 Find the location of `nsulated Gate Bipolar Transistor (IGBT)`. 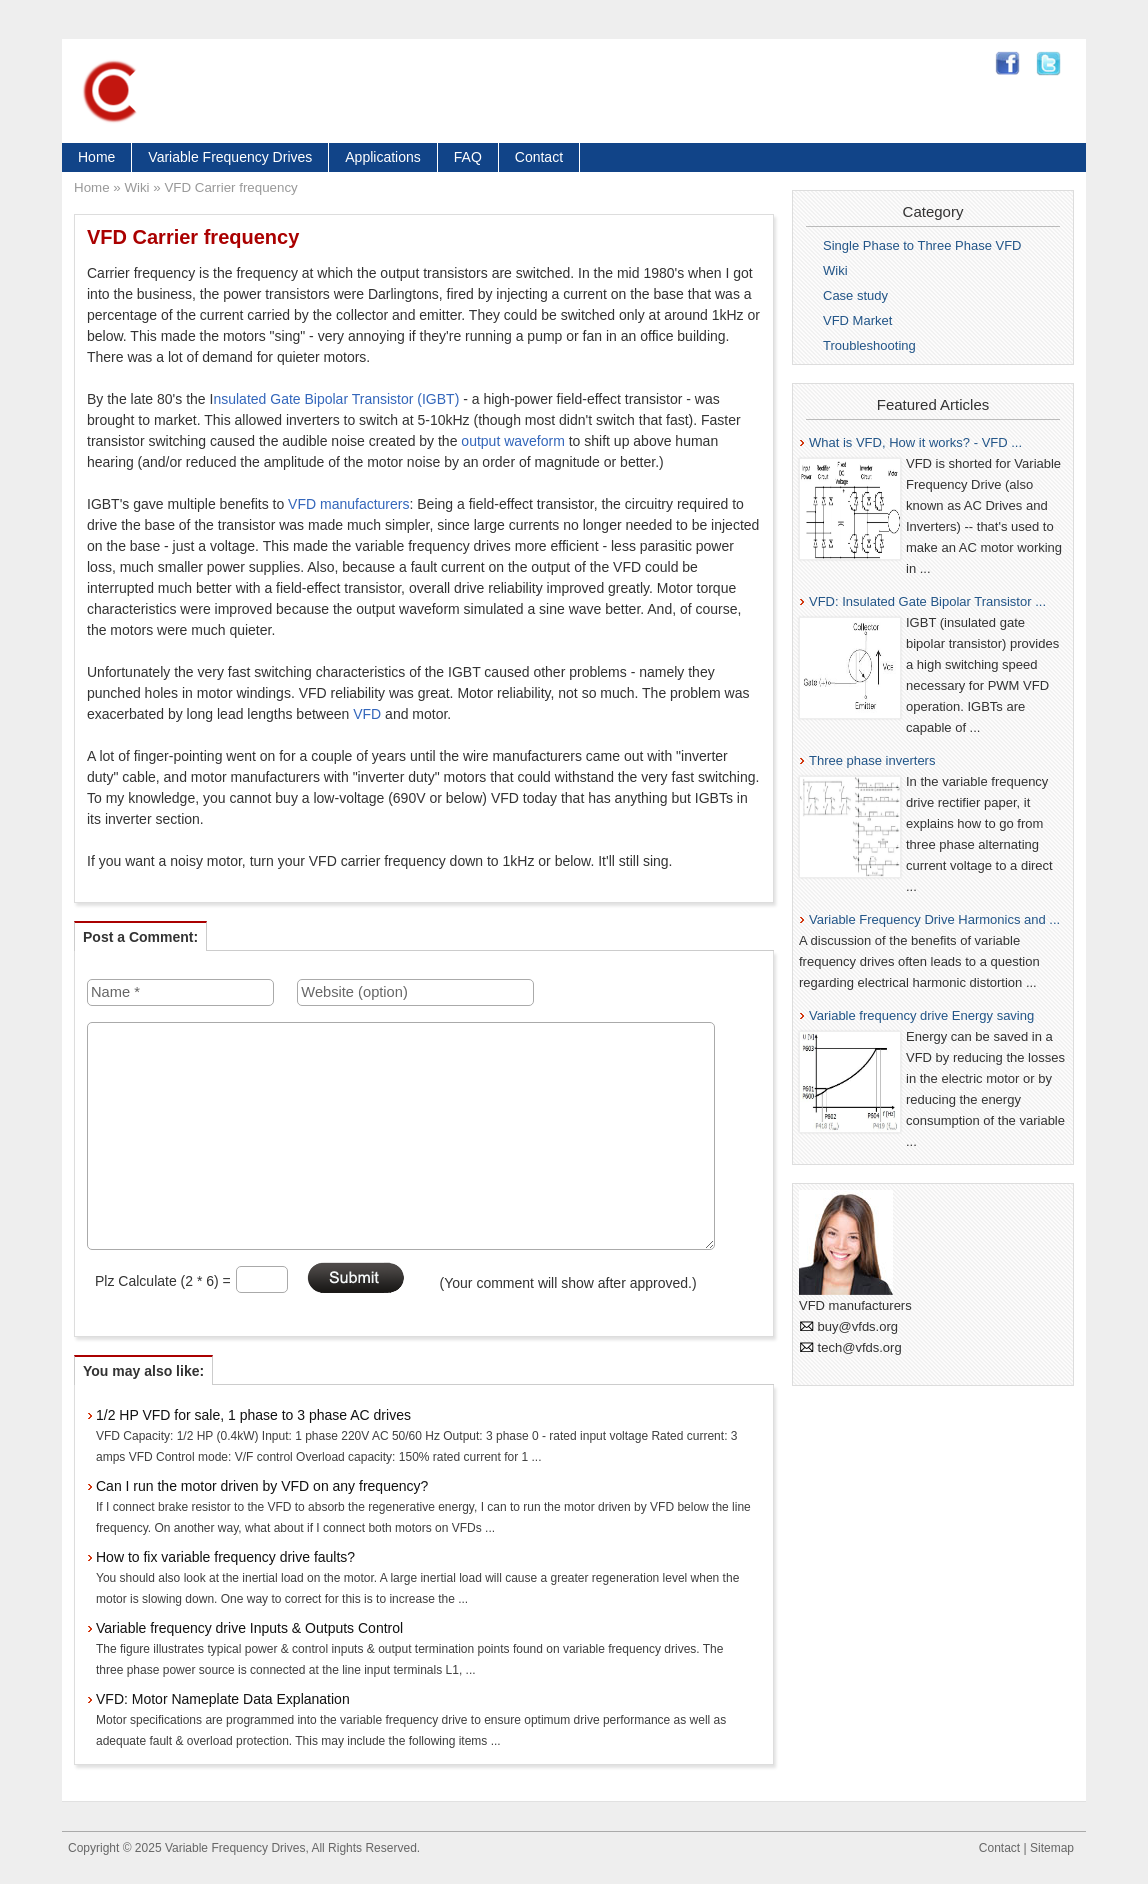

nsulated Gate Bipolar Transistor (IGBT) is located at coordinates (336, 399).